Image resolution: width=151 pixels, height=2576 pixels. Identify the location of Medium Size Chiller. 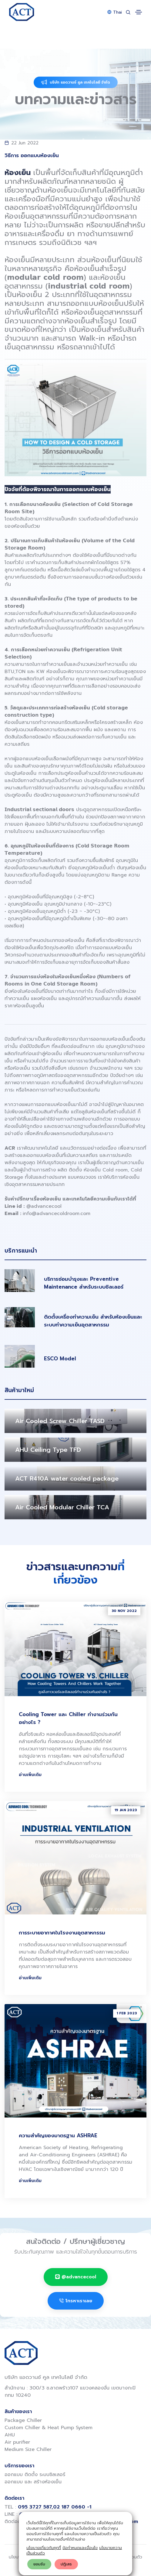
(28, 2449).